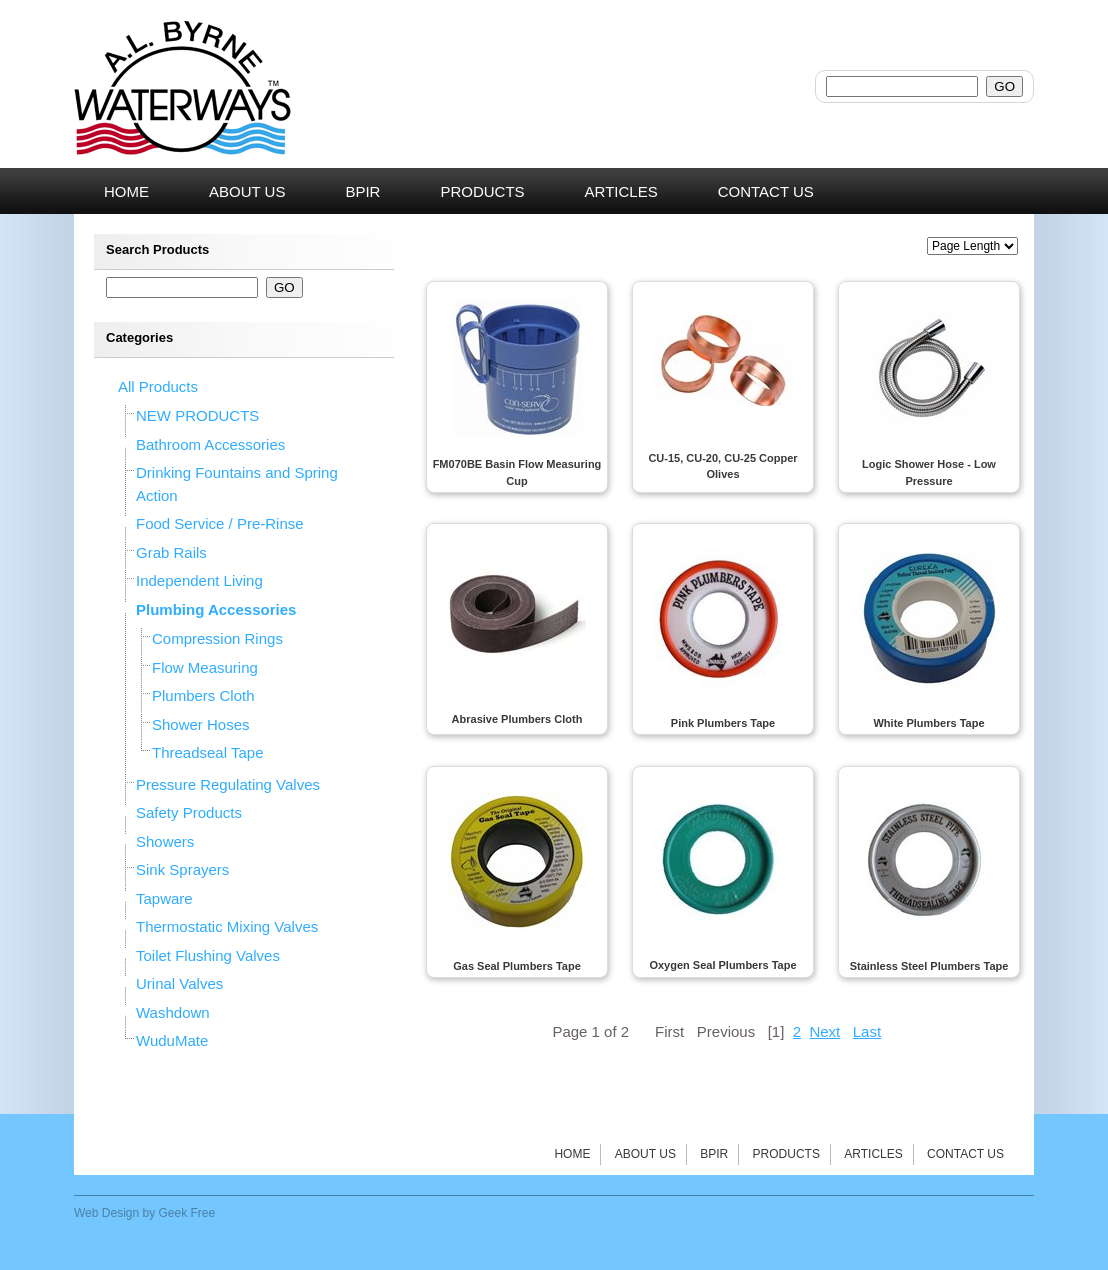 This screenshot has height=1270, width=1108. What do you see at coordinates (786, 1154) in the screenshot?
I see `Products` at bounding box center [786, 1154].